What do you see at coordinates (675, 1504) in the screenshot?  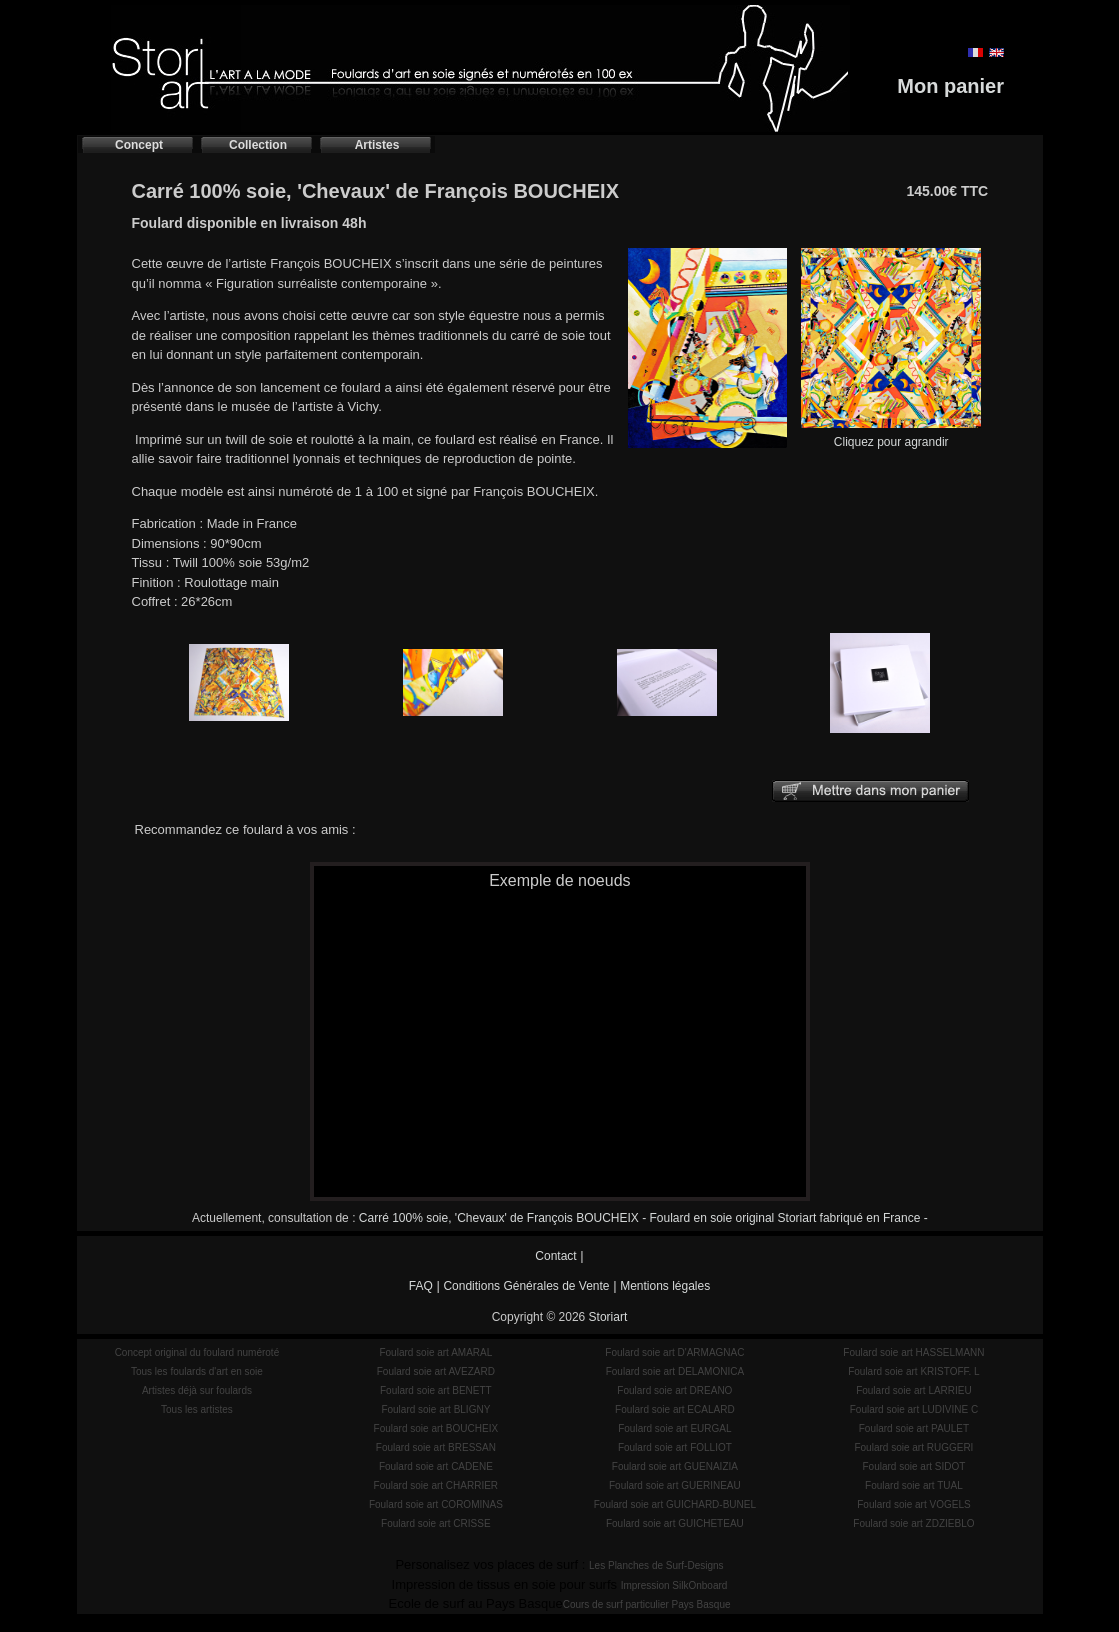 I see `Foulard soie art GUICHARD-BUNEL` at bounding box center [675, 1504].